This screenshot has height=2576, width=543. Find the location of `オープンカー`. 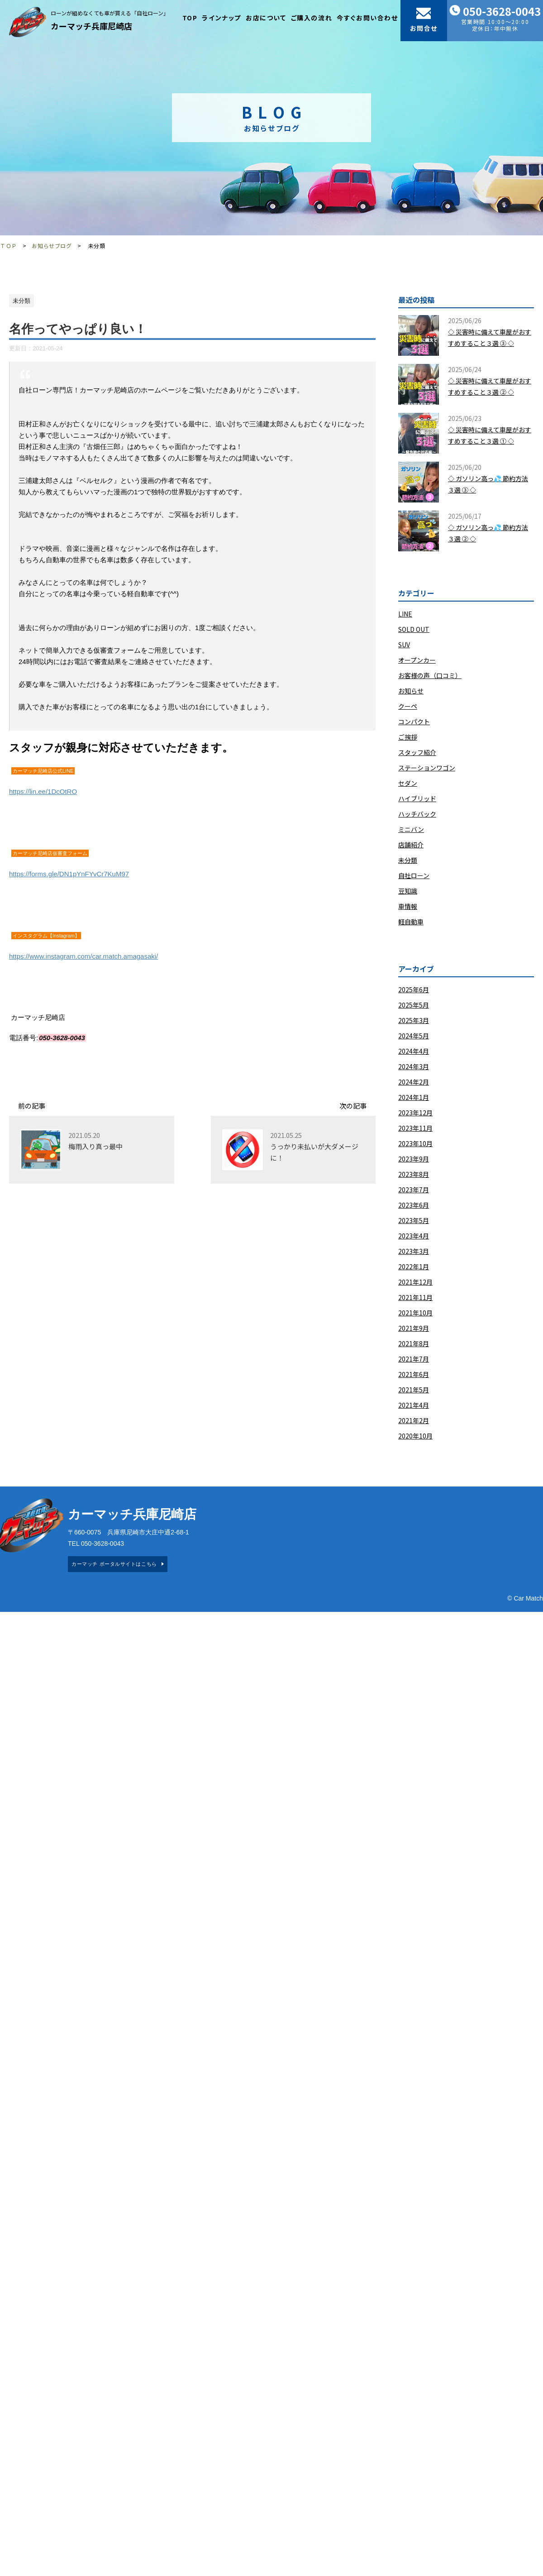

オープンカー is located at coordinates (417, 659).